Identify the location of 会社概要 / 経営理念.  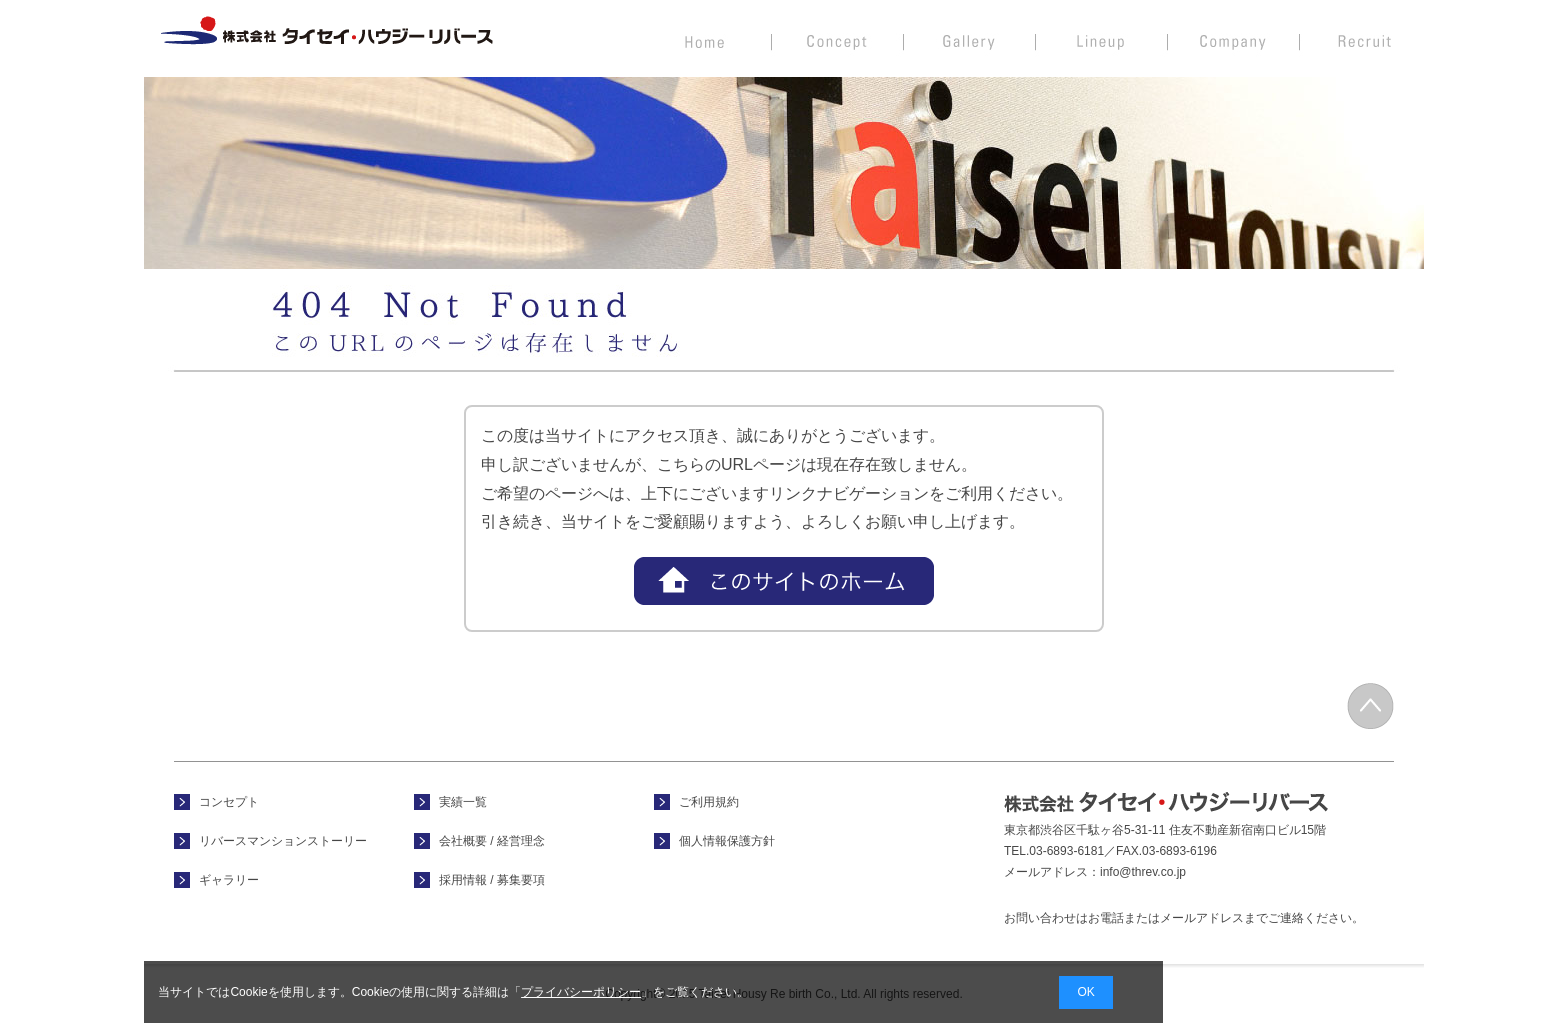
(1234, 38).